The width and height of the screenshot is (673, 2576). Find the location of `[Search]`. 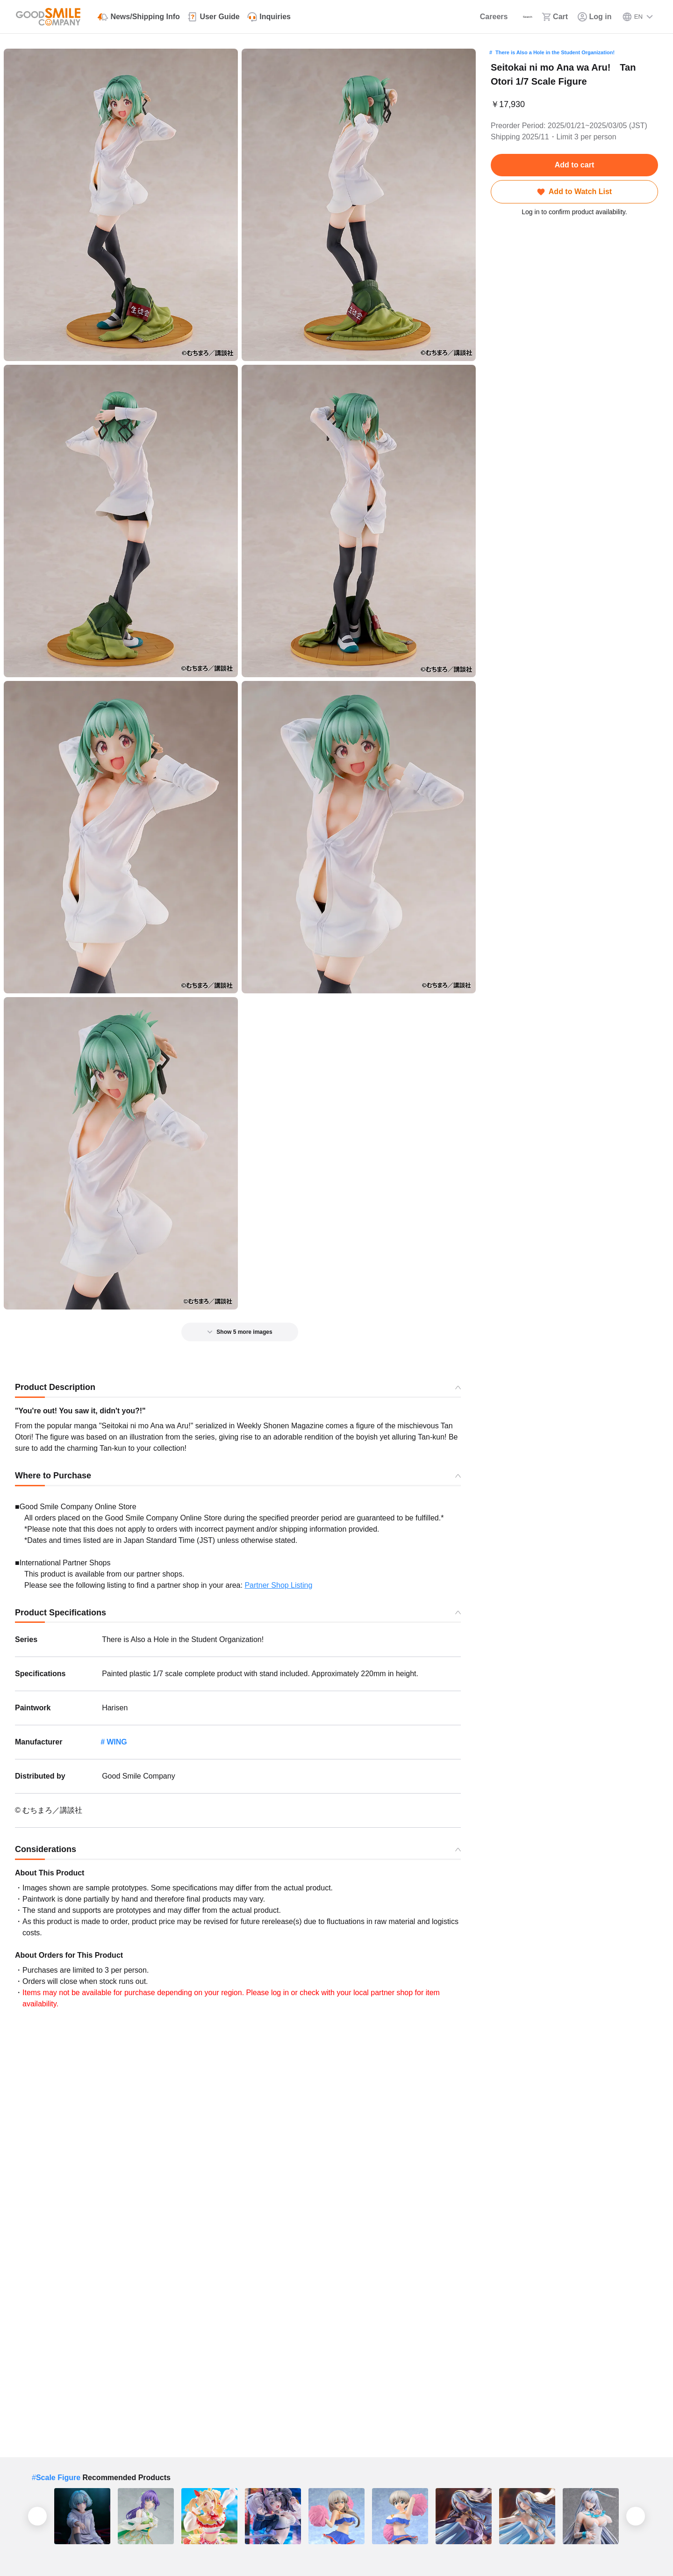

[Search] is located at coordinates (502, 17).